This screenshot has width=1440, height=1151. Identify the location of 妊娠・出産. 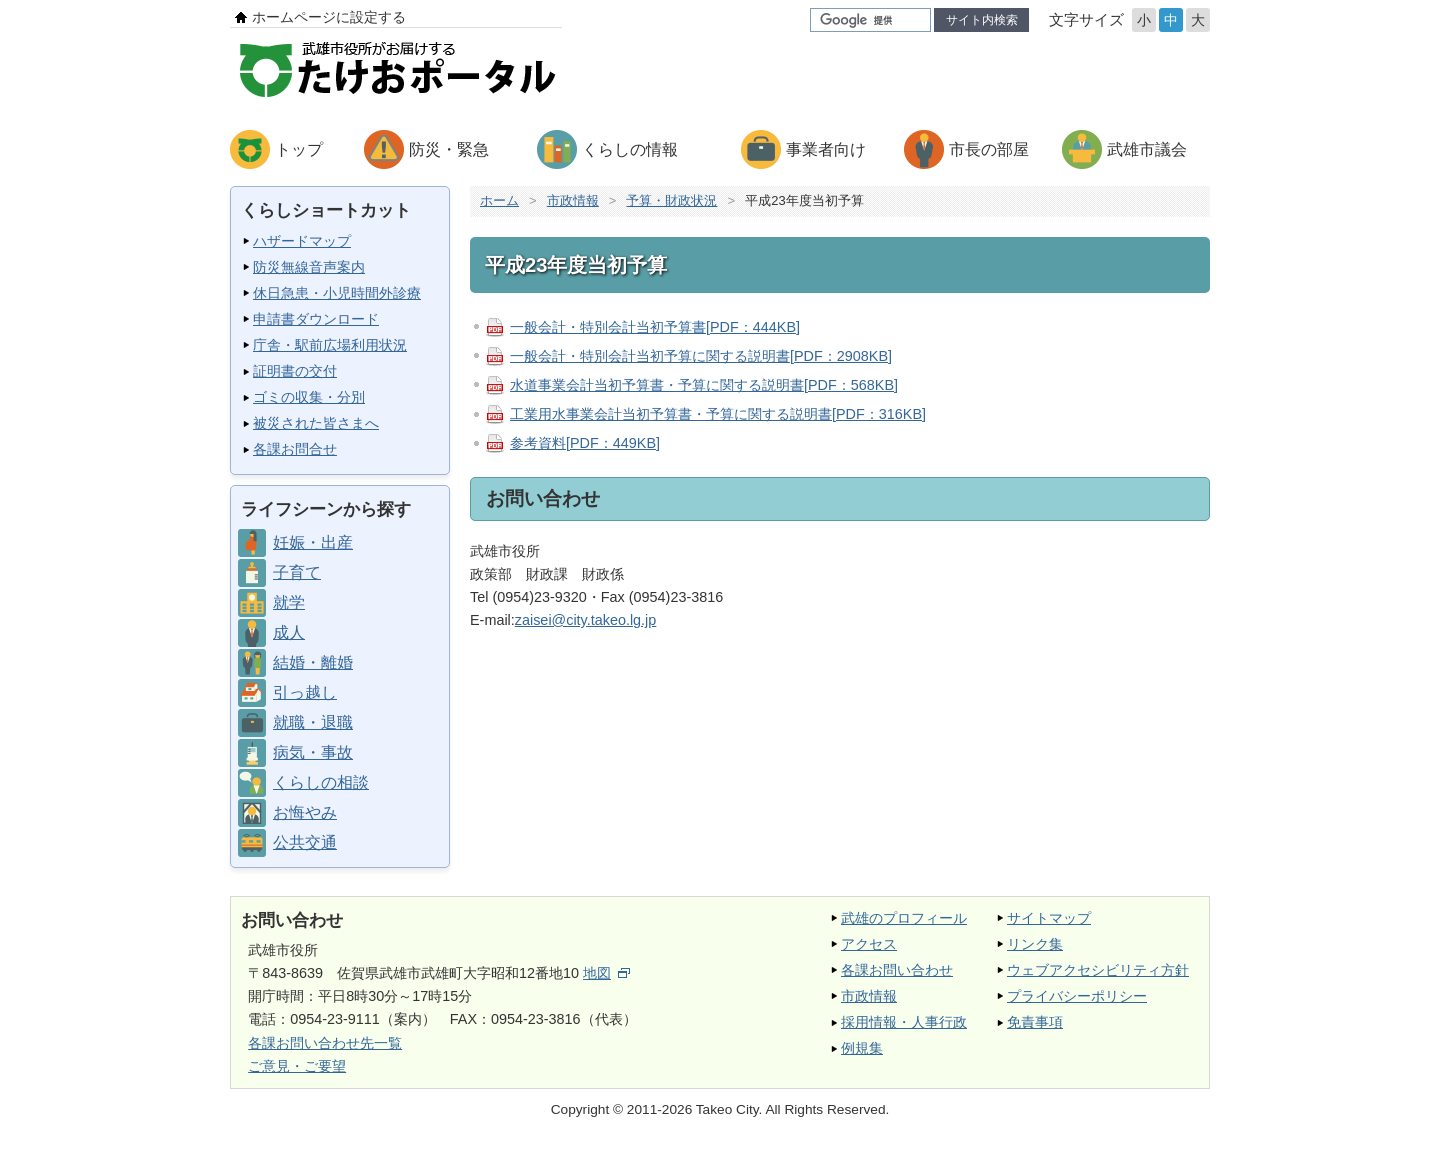
(313, 542).